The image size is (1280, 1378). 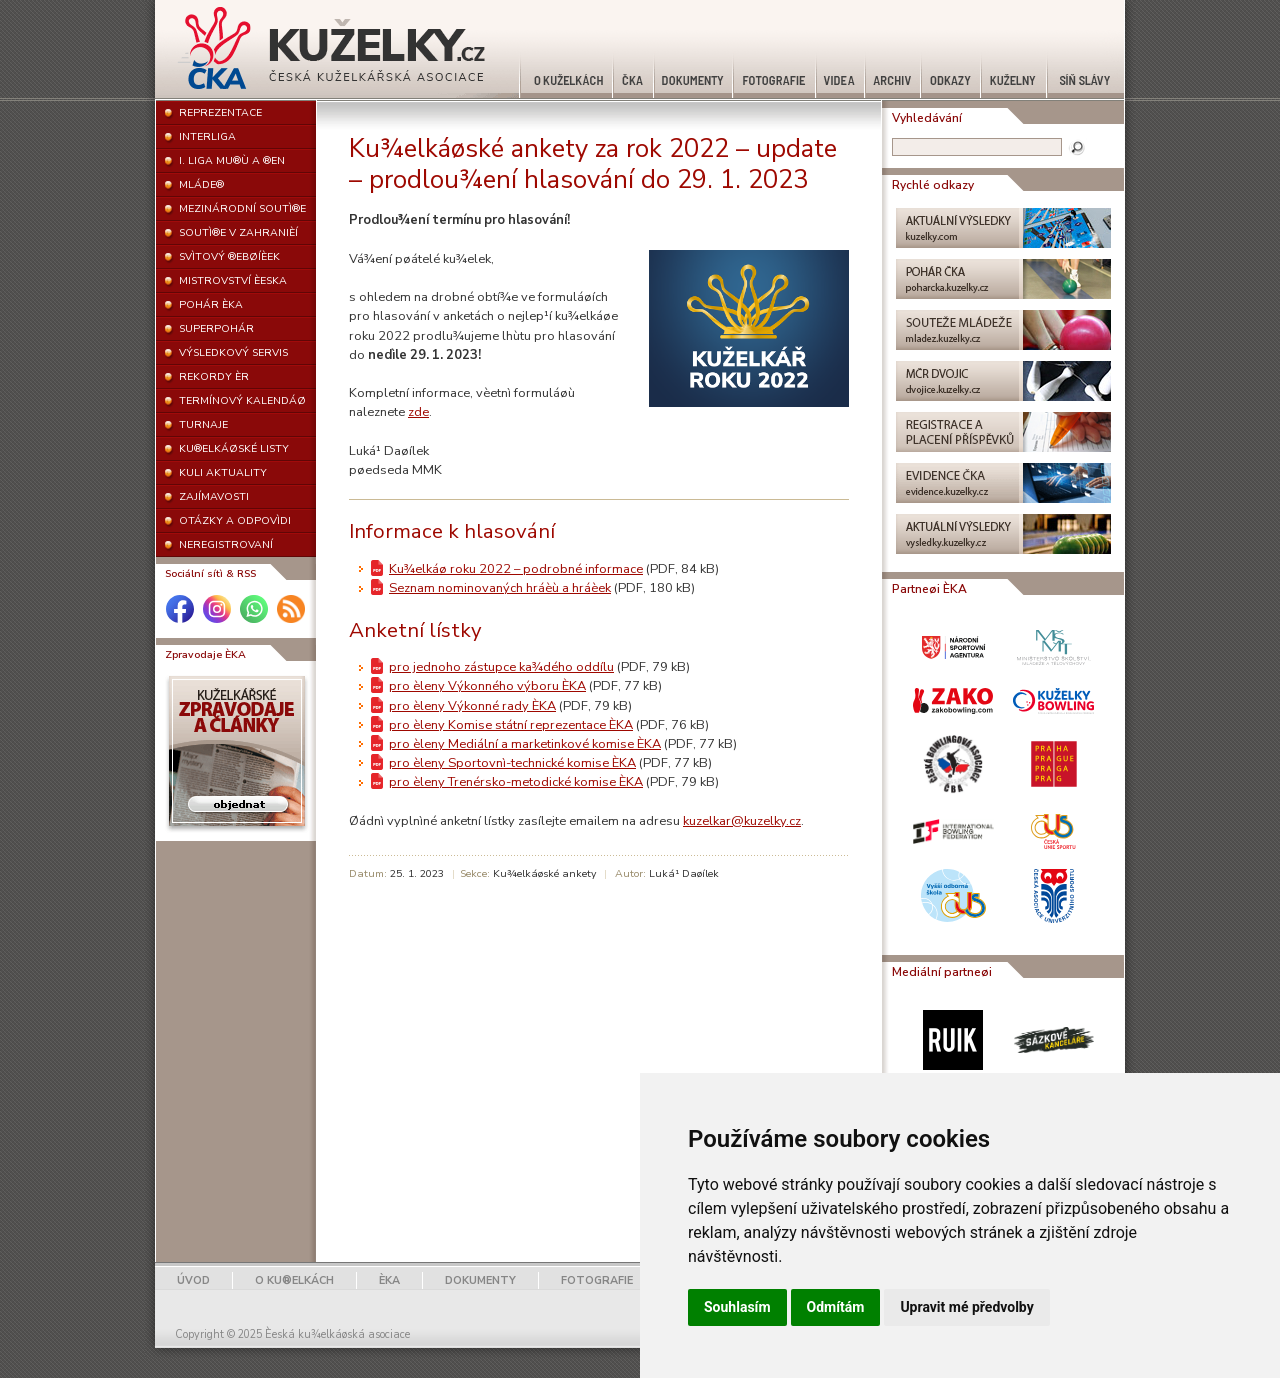 What do you see at coordinates (193, 1280) in the screenshot?
I see `ÚVOD` at bounding box center [193, 1280].